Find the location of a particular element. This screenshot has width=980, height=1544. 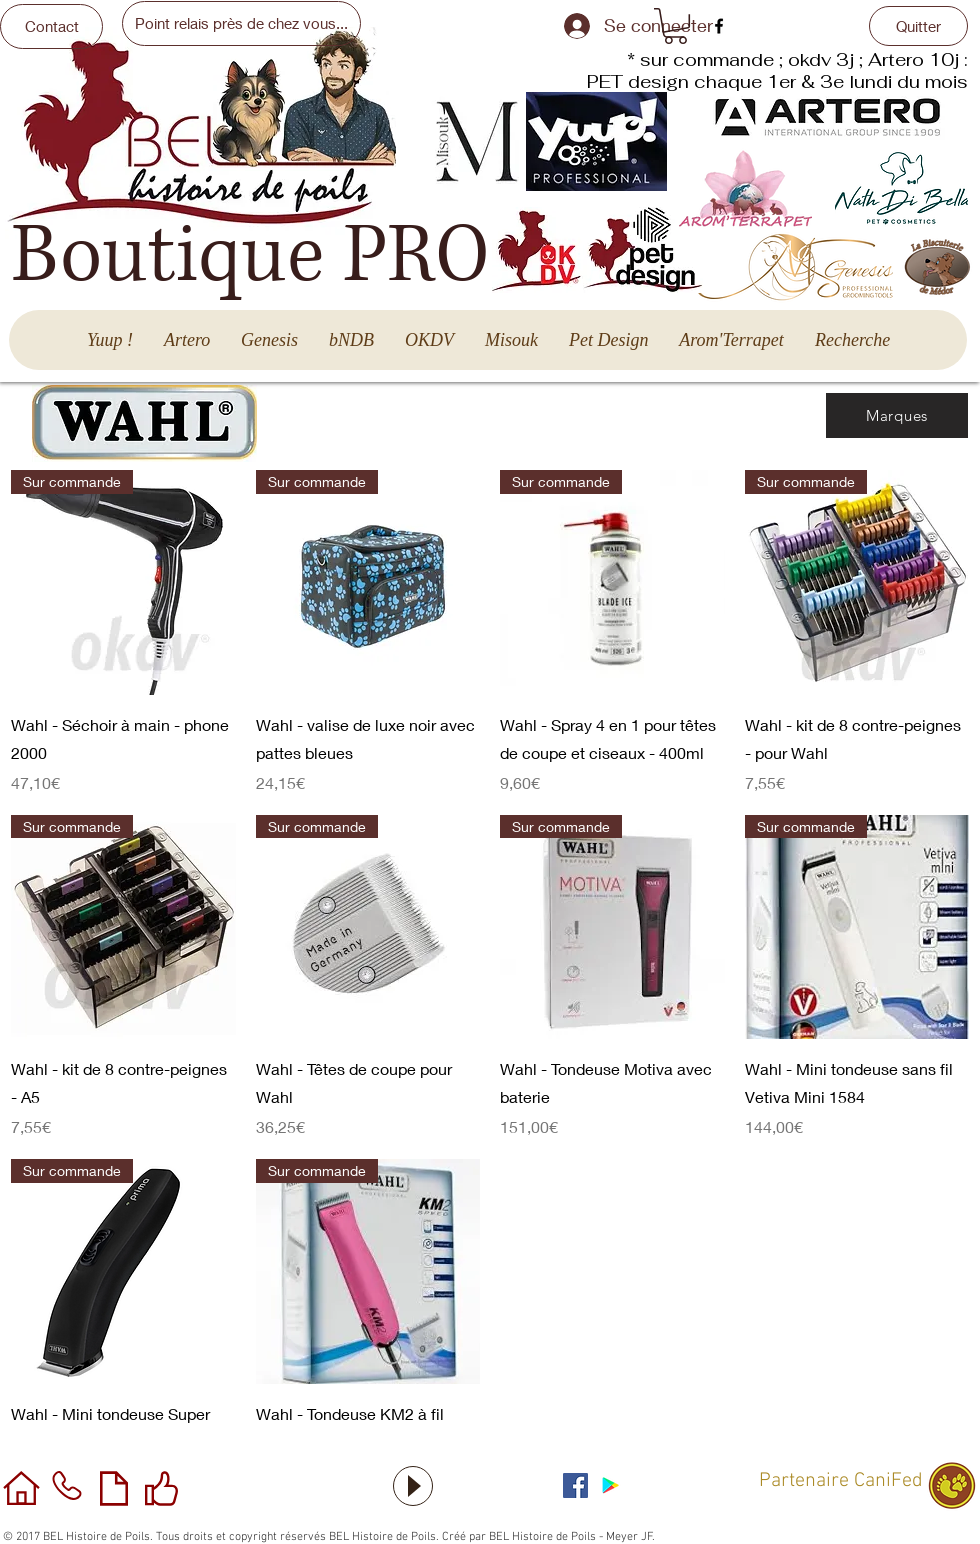

[Quitter] is located at coordinates (918, 26).